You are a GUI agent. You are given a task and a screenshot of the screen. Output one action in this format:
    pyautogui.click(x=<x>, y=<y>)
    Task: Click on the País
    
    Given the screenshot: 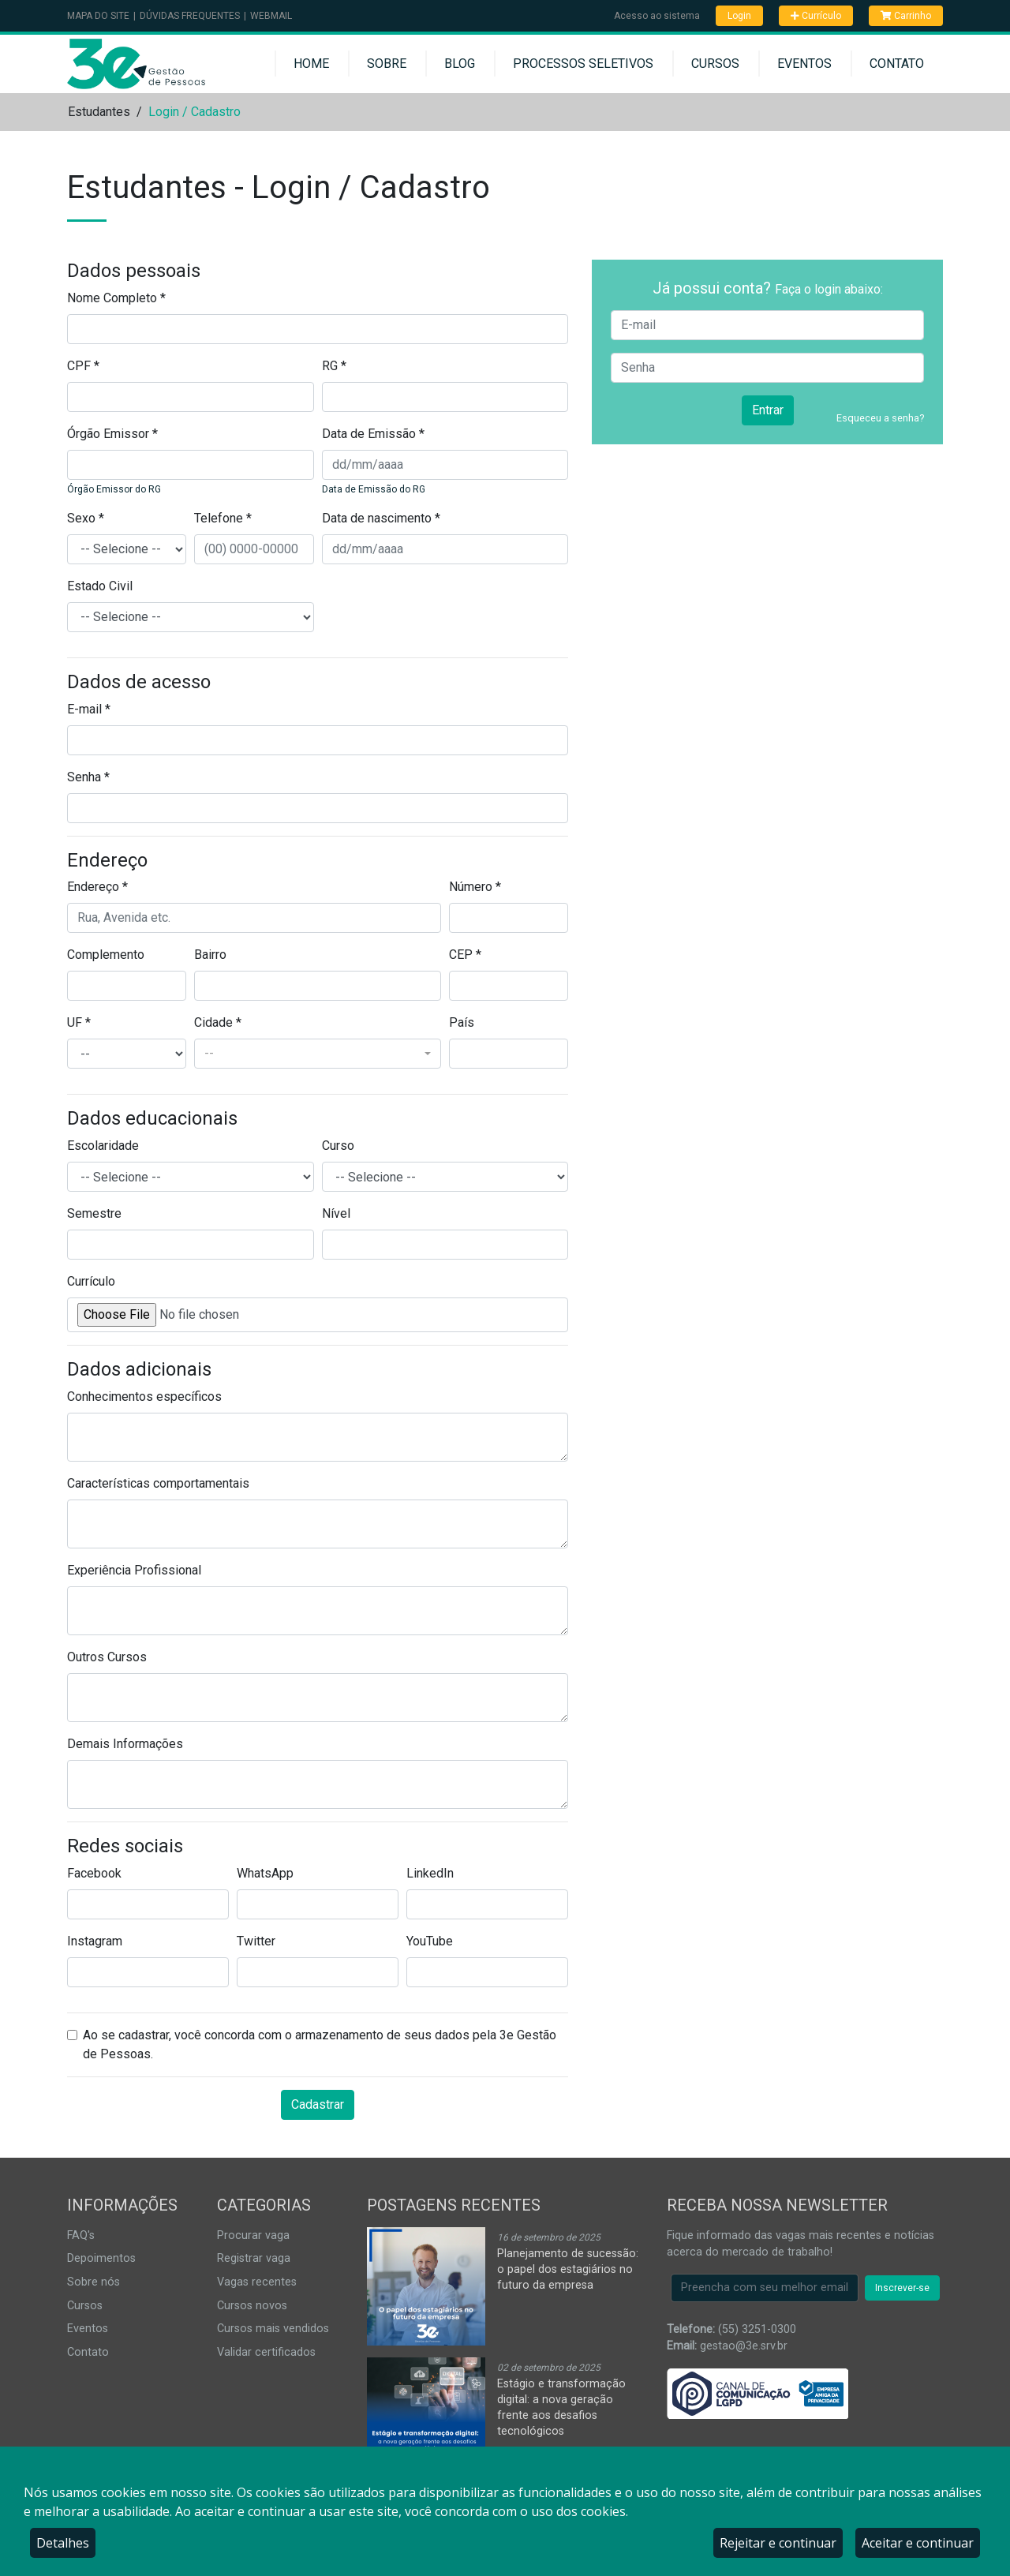 What is the action you would take?
    pyautogui.click(x=461, y=1022)
    